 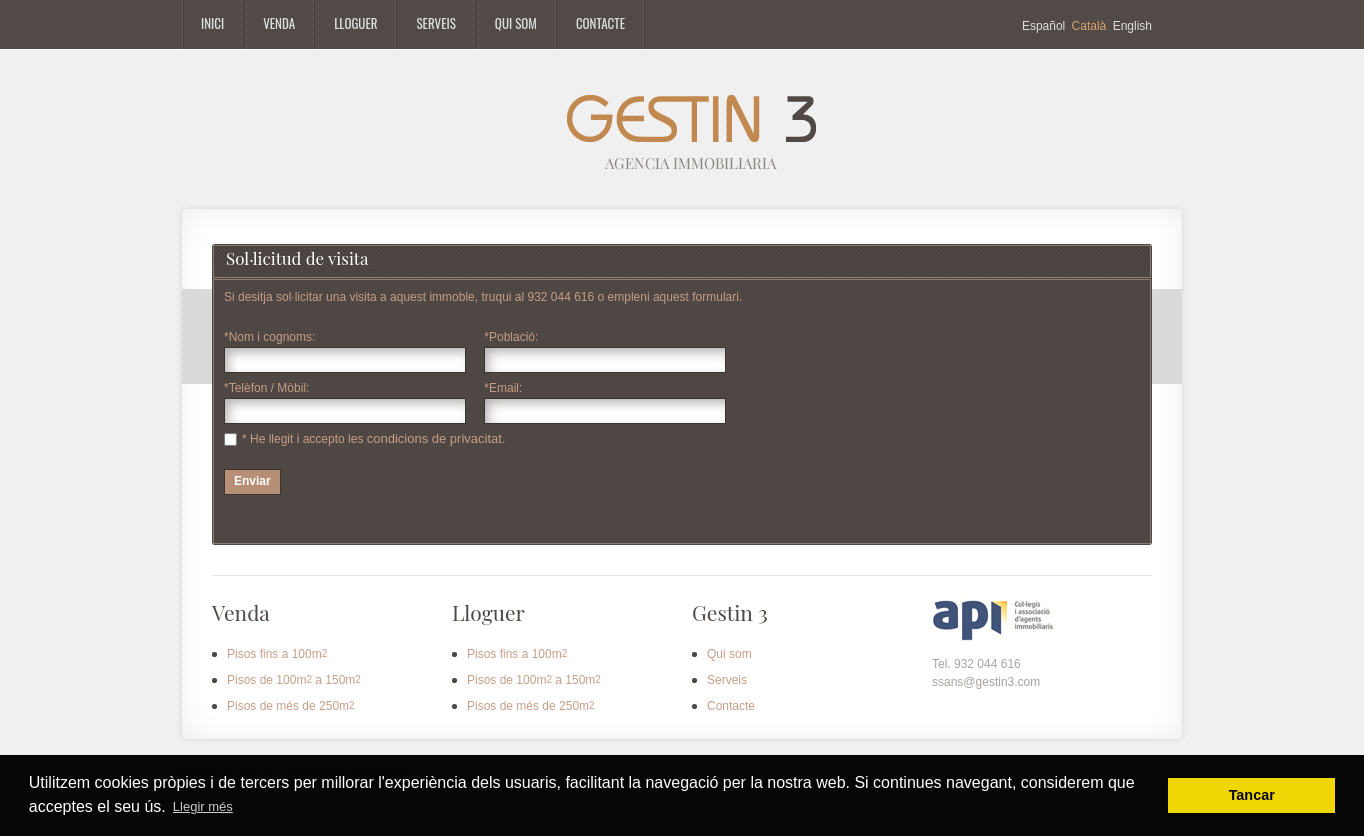 What do you see at coordinates (1252, 795) in the screenshot?
I see `Tancar [button]` at bounding box center [1252, 795].